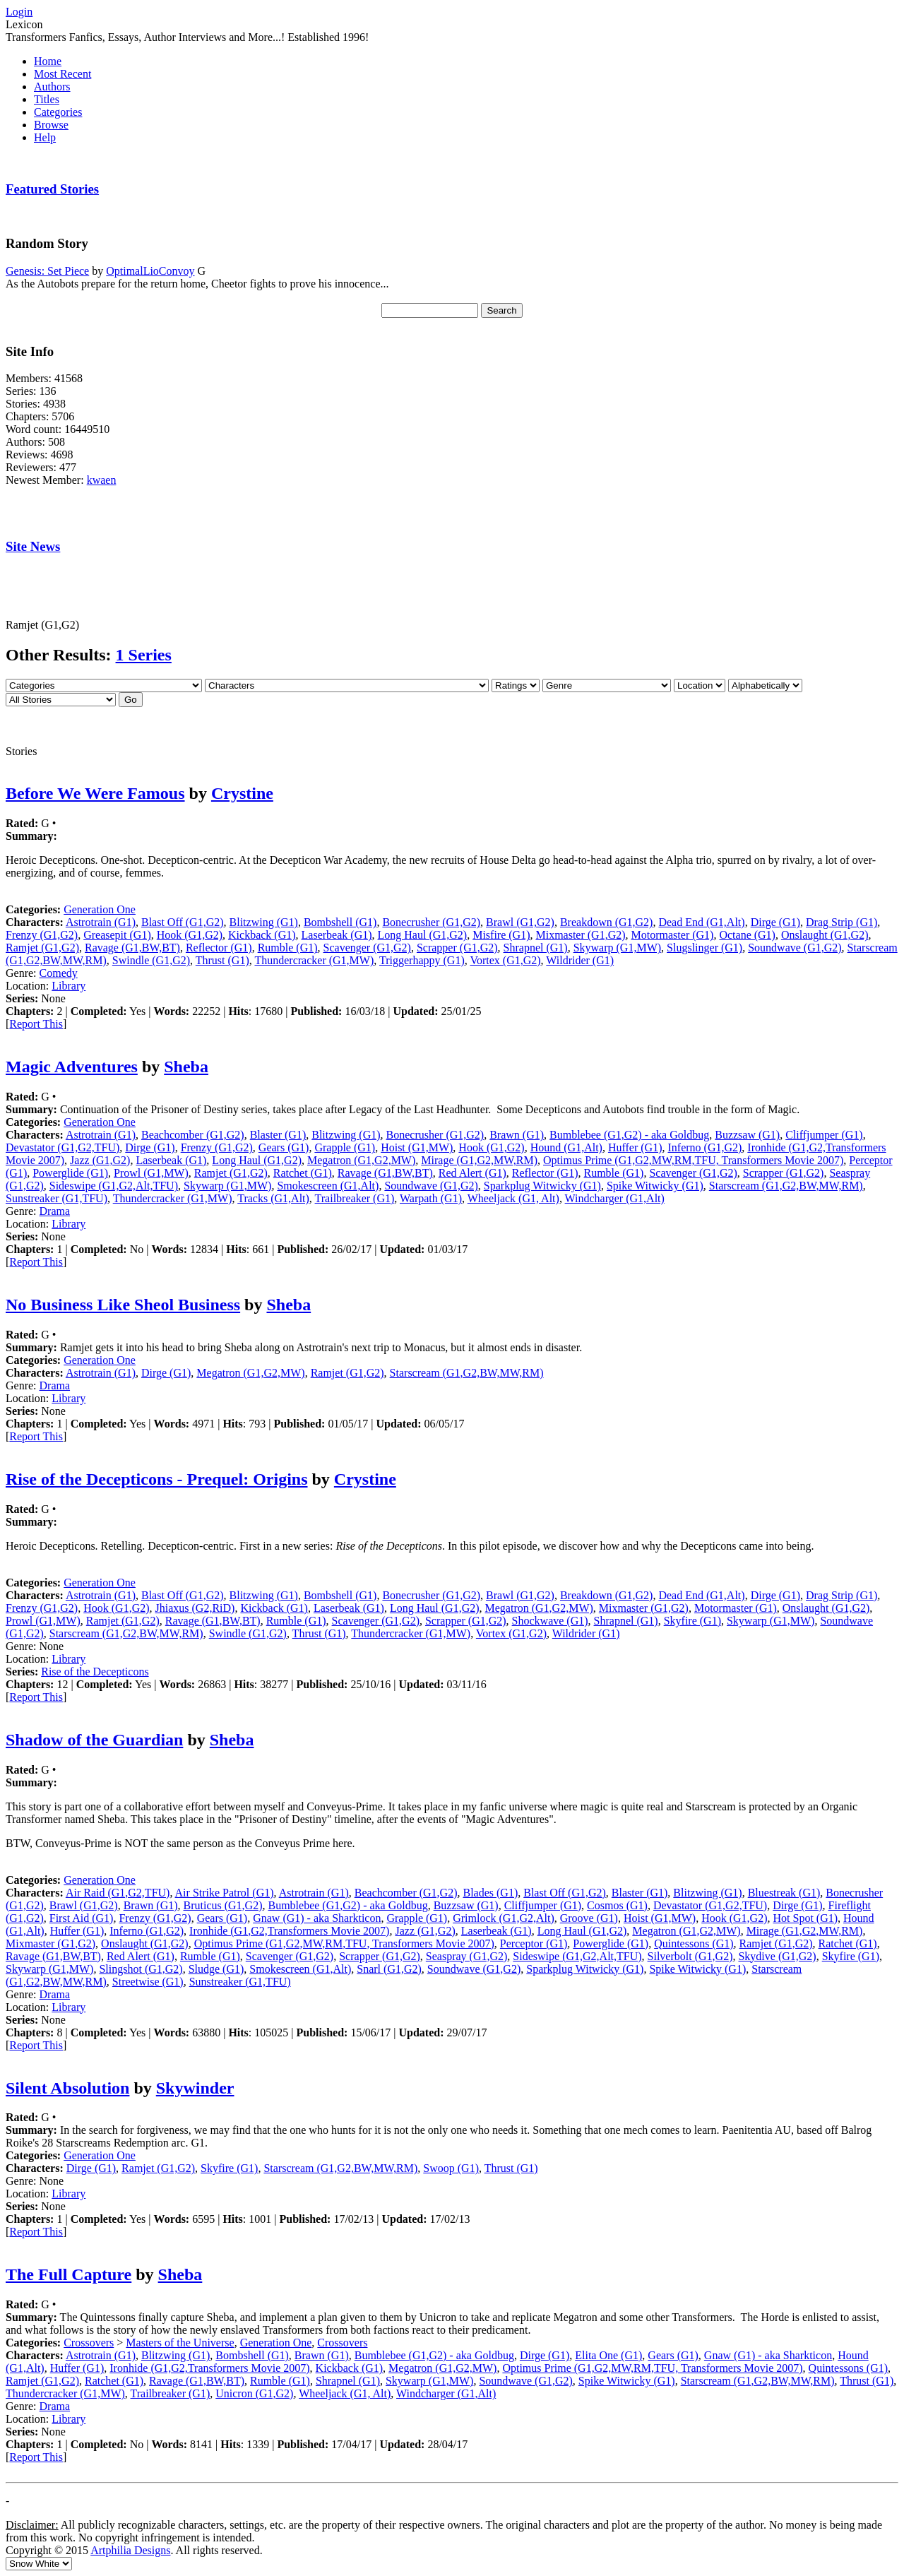 Image resolution: width=904 pixels, height=2576 pixels. I want to click on Most Recent, so click(62, 74).